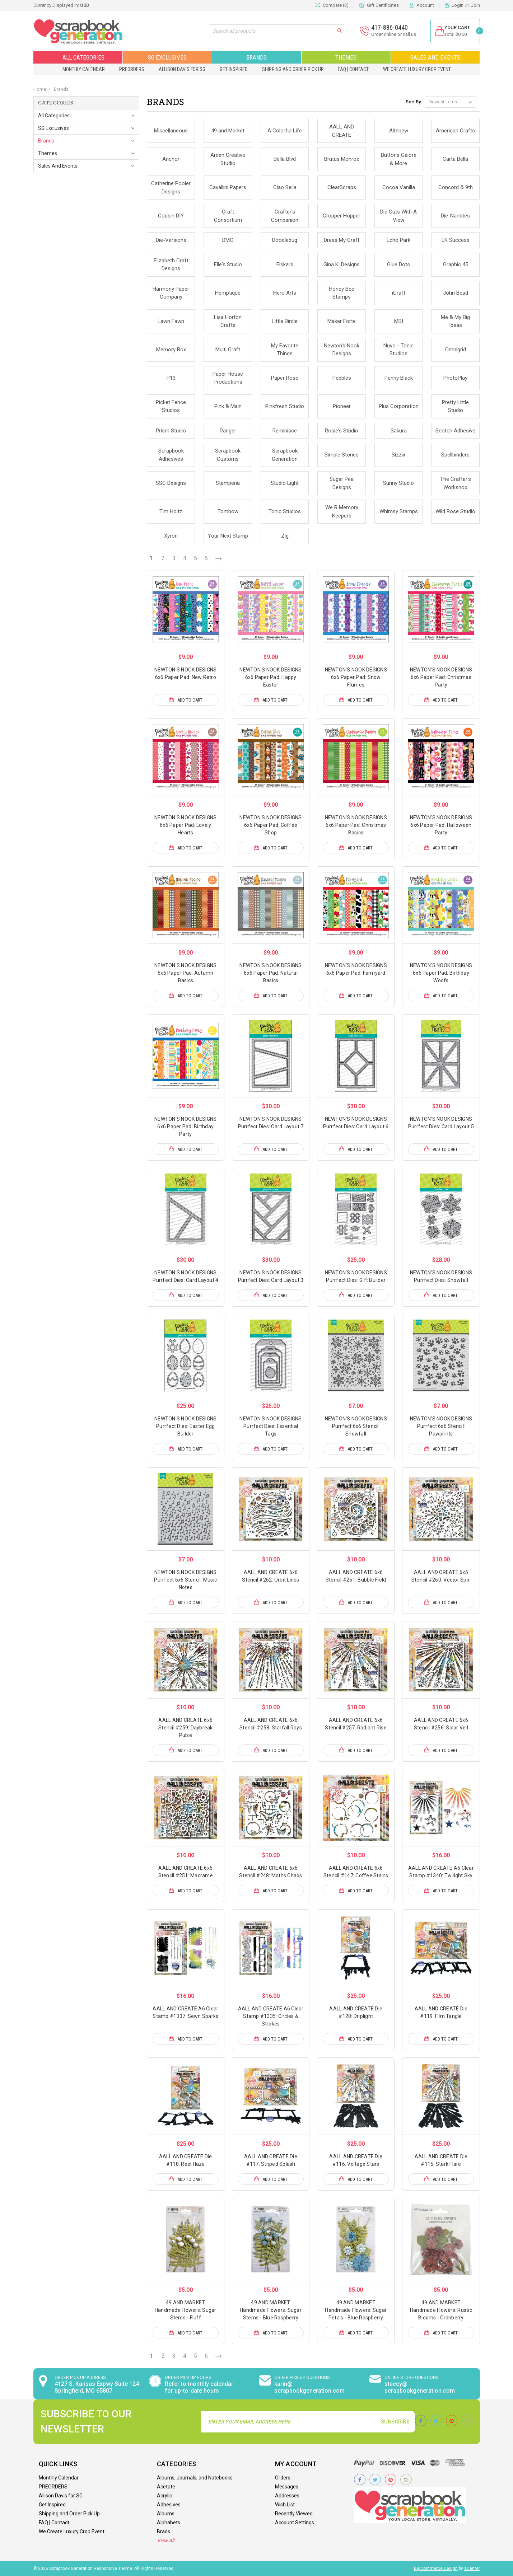  I want to click on Sugar Pea Designs, so click(342, 483).